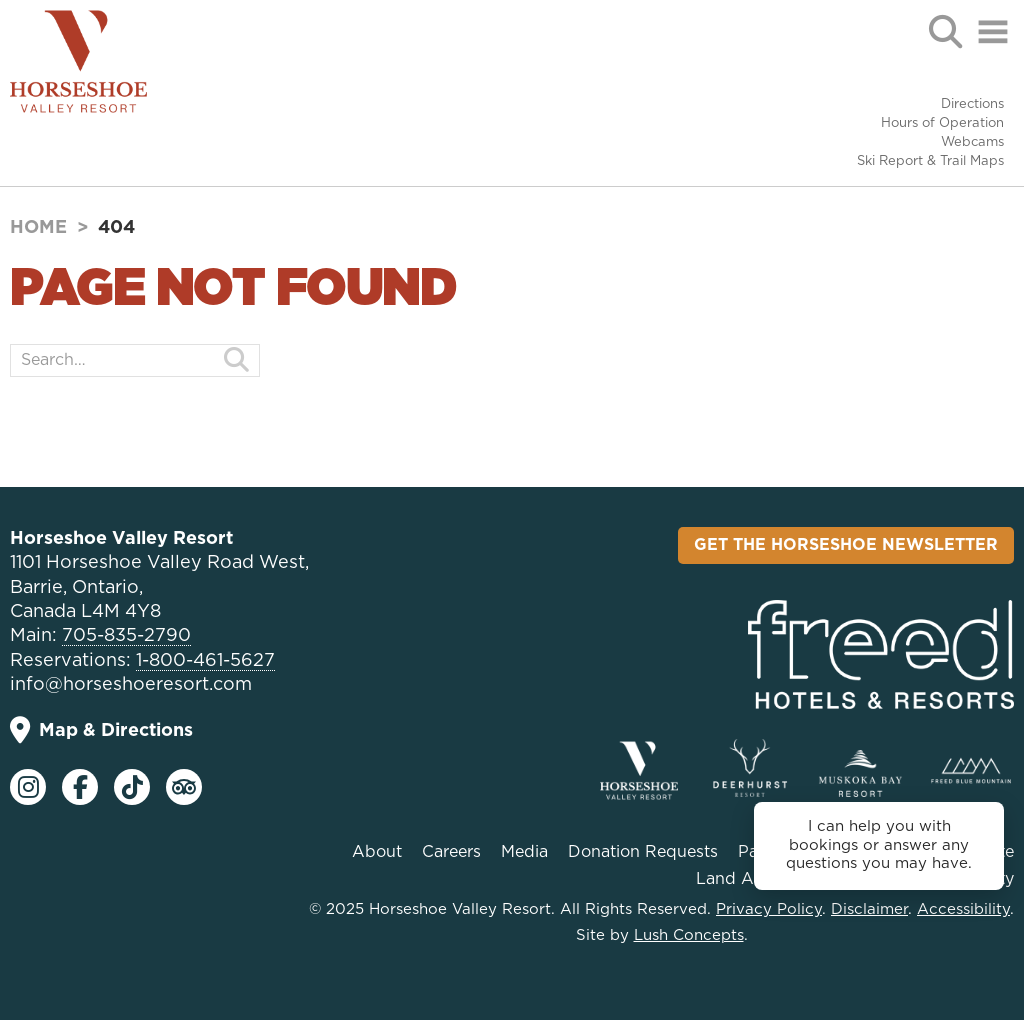 The image size is (1024, 1020). Describe the element at coordinates (101, 730) in the screenshot. I see `Map & Directions` at that location.